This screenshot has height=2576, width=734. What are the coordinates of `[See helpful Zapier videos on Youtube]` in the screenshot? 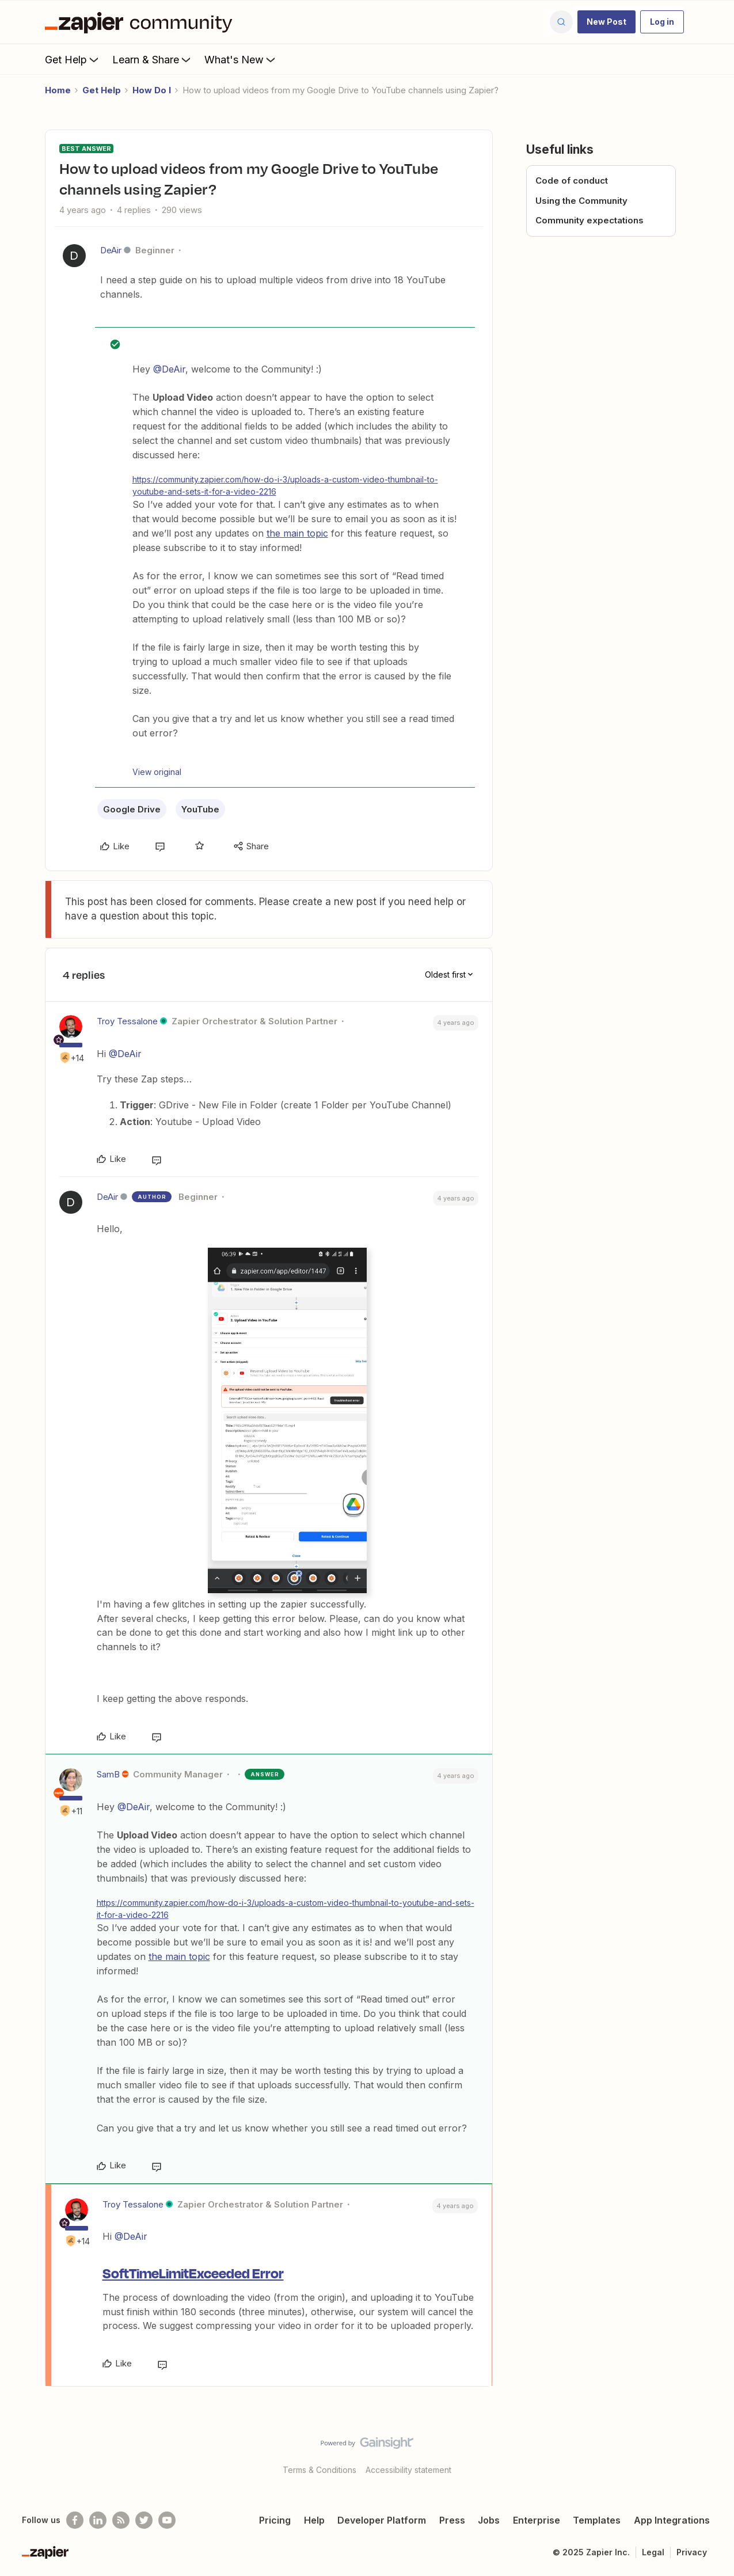 It's located at (167, 2520).